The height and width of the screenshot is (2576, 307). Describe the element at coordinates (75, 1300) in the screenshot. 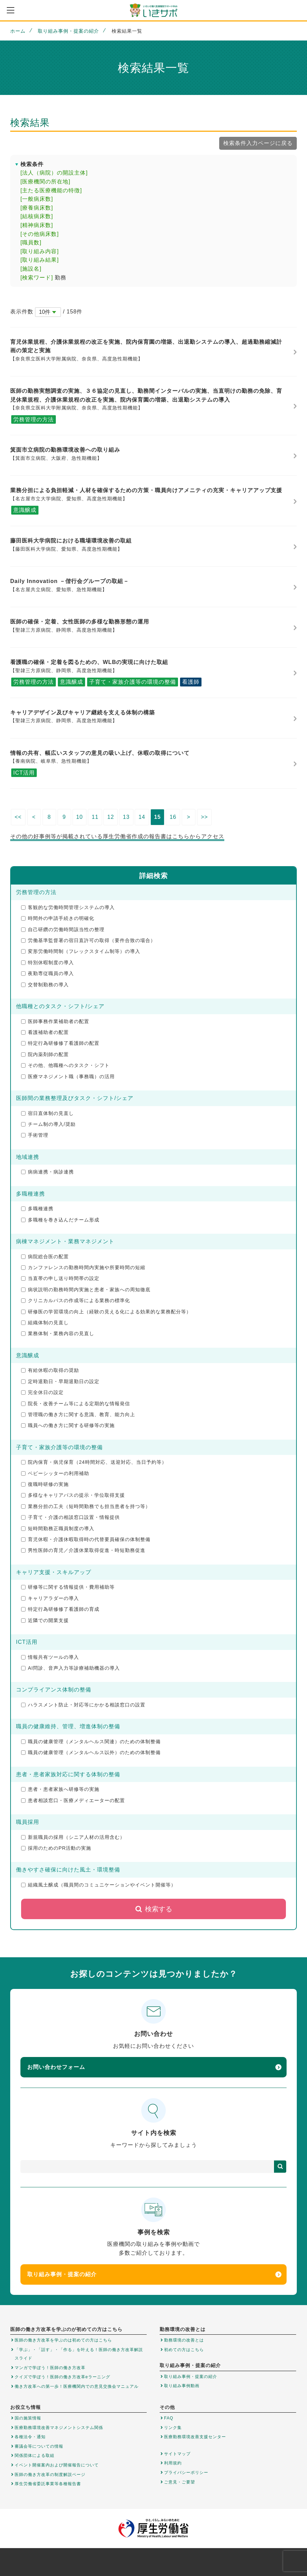

I see `クリニカルパスの作成等による業務の標準化` at that location.